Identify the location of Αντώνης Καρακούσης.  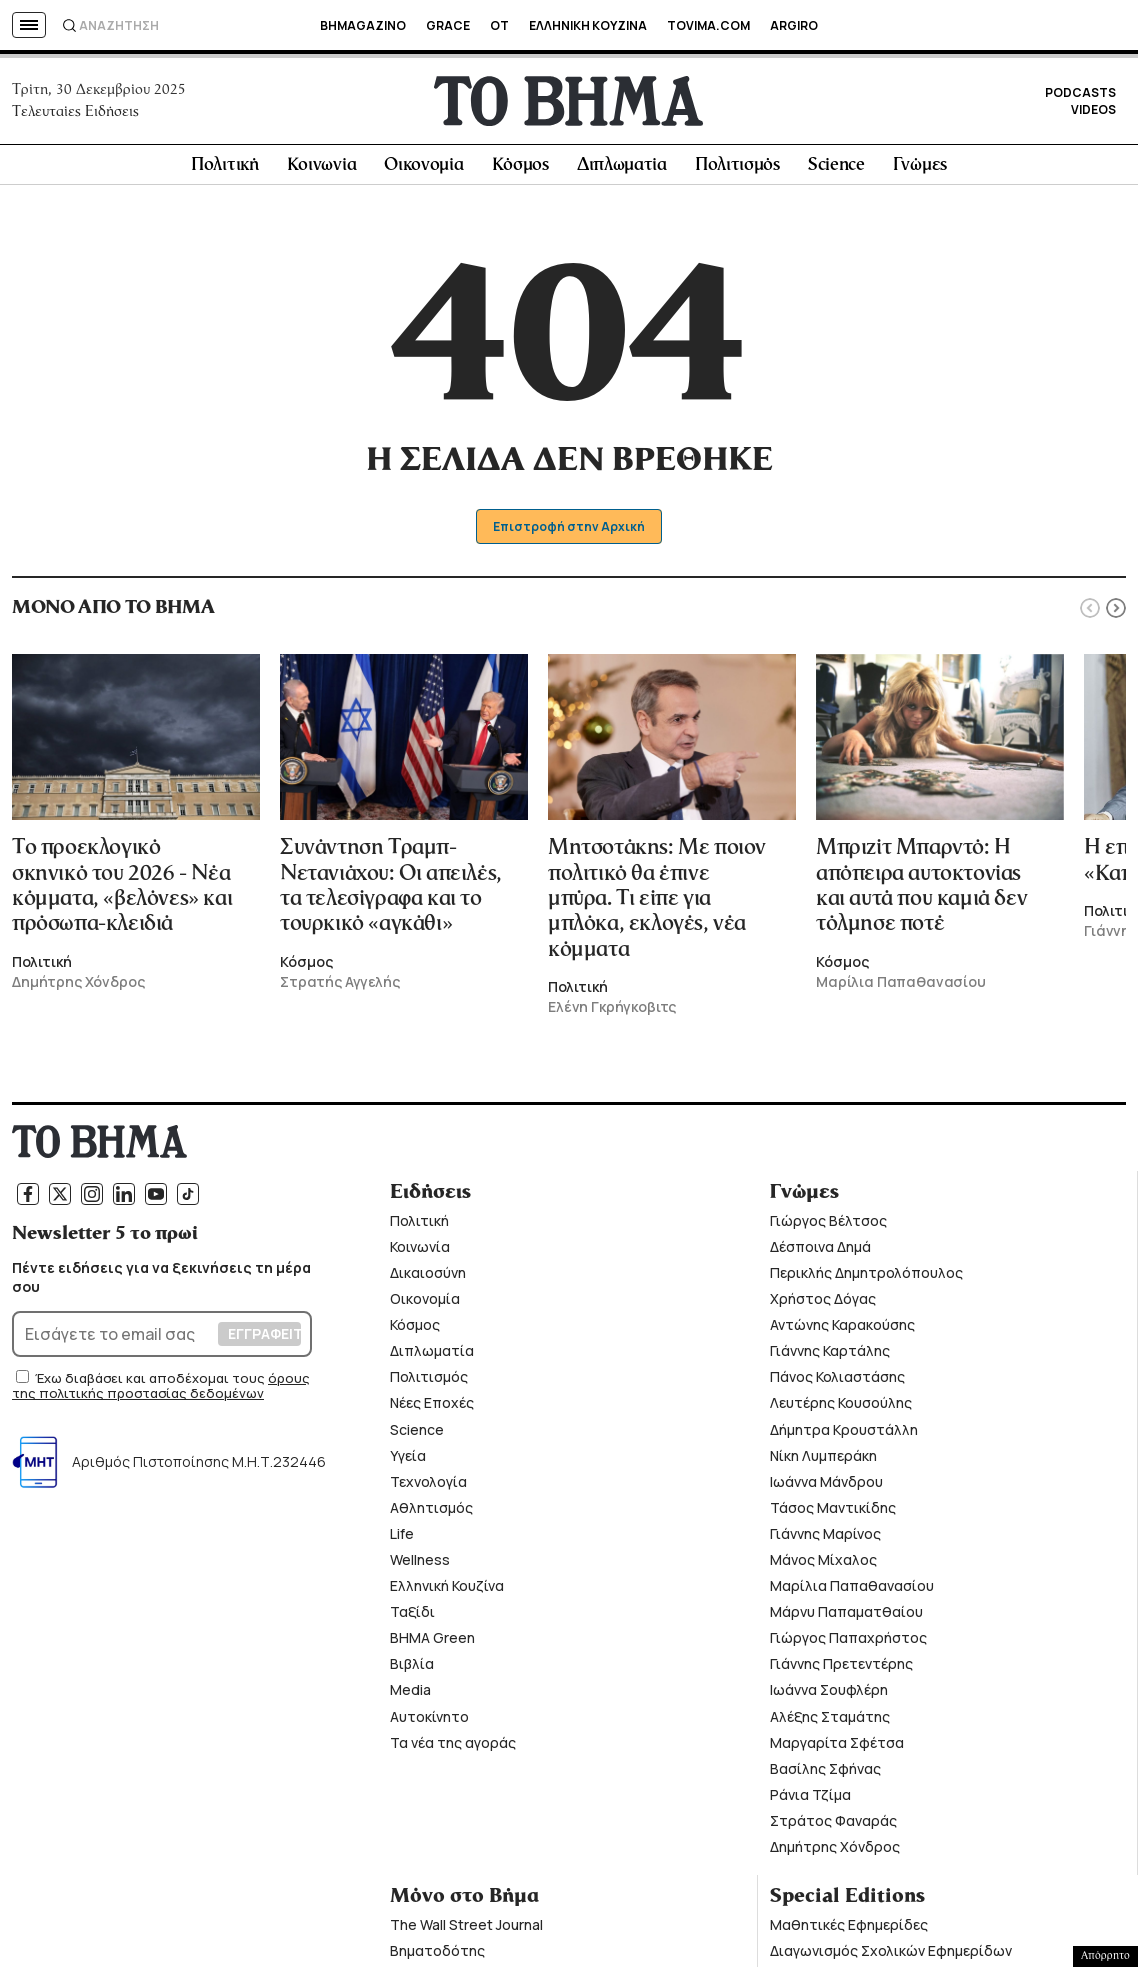
(842, 1330).